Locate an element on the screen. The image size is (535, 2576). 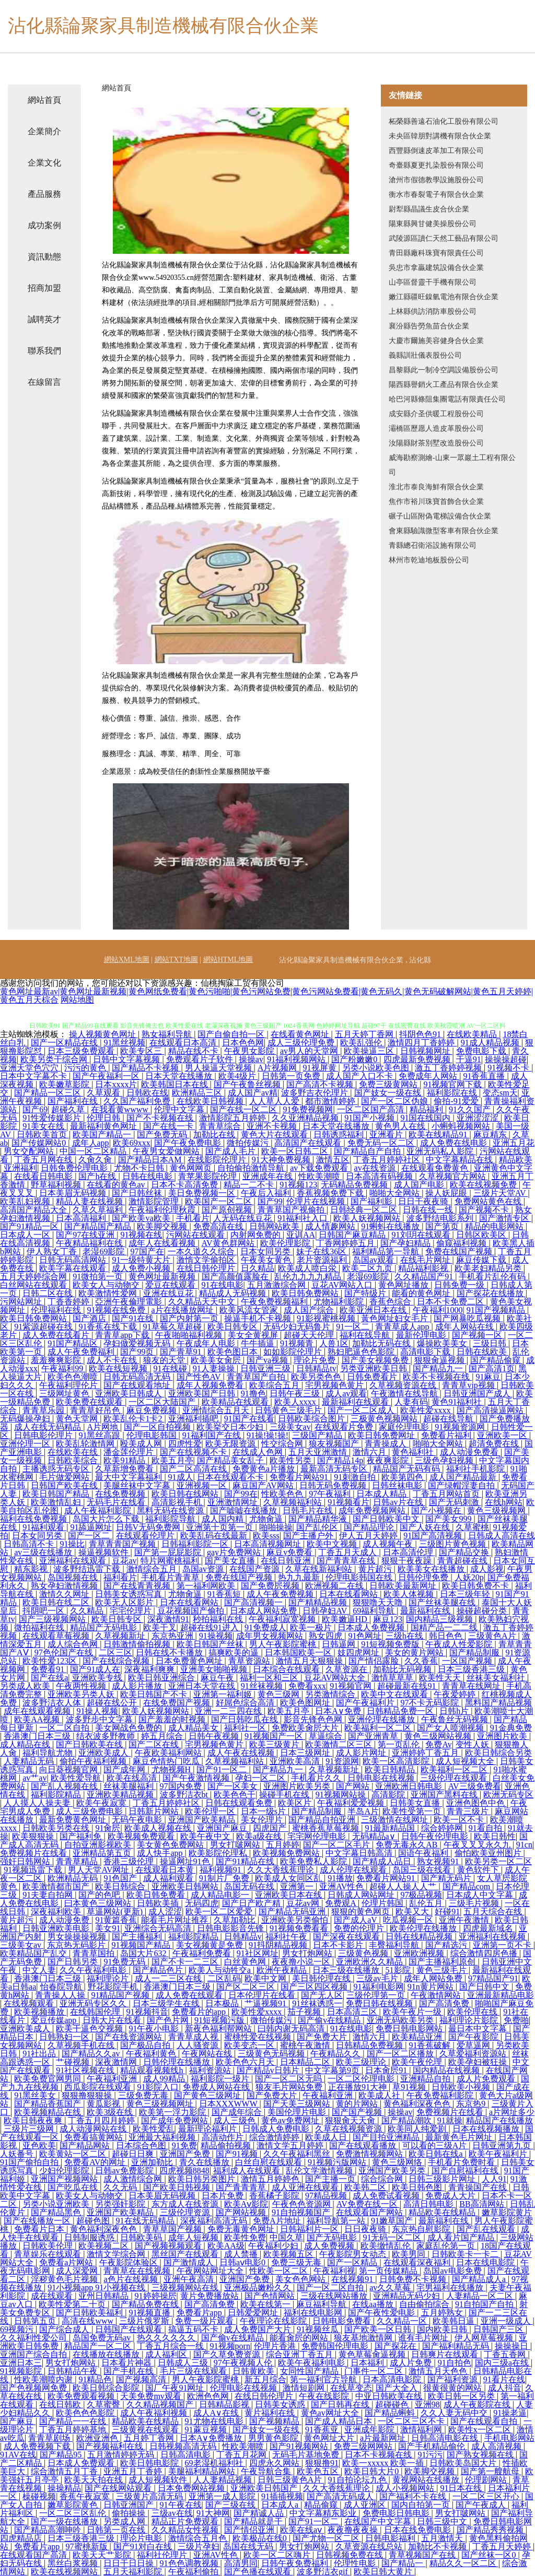
欧美天天拍在线 is located at coordinates (94, 2479).